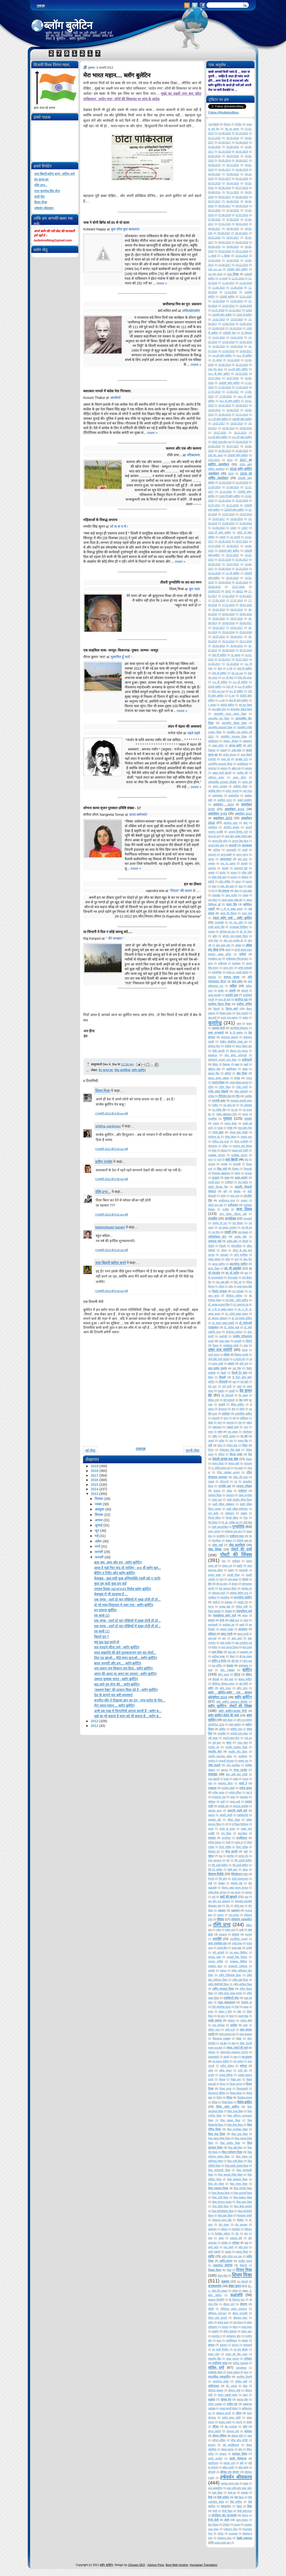  I want to click on संजीव कुमार, so click(223, 2322).